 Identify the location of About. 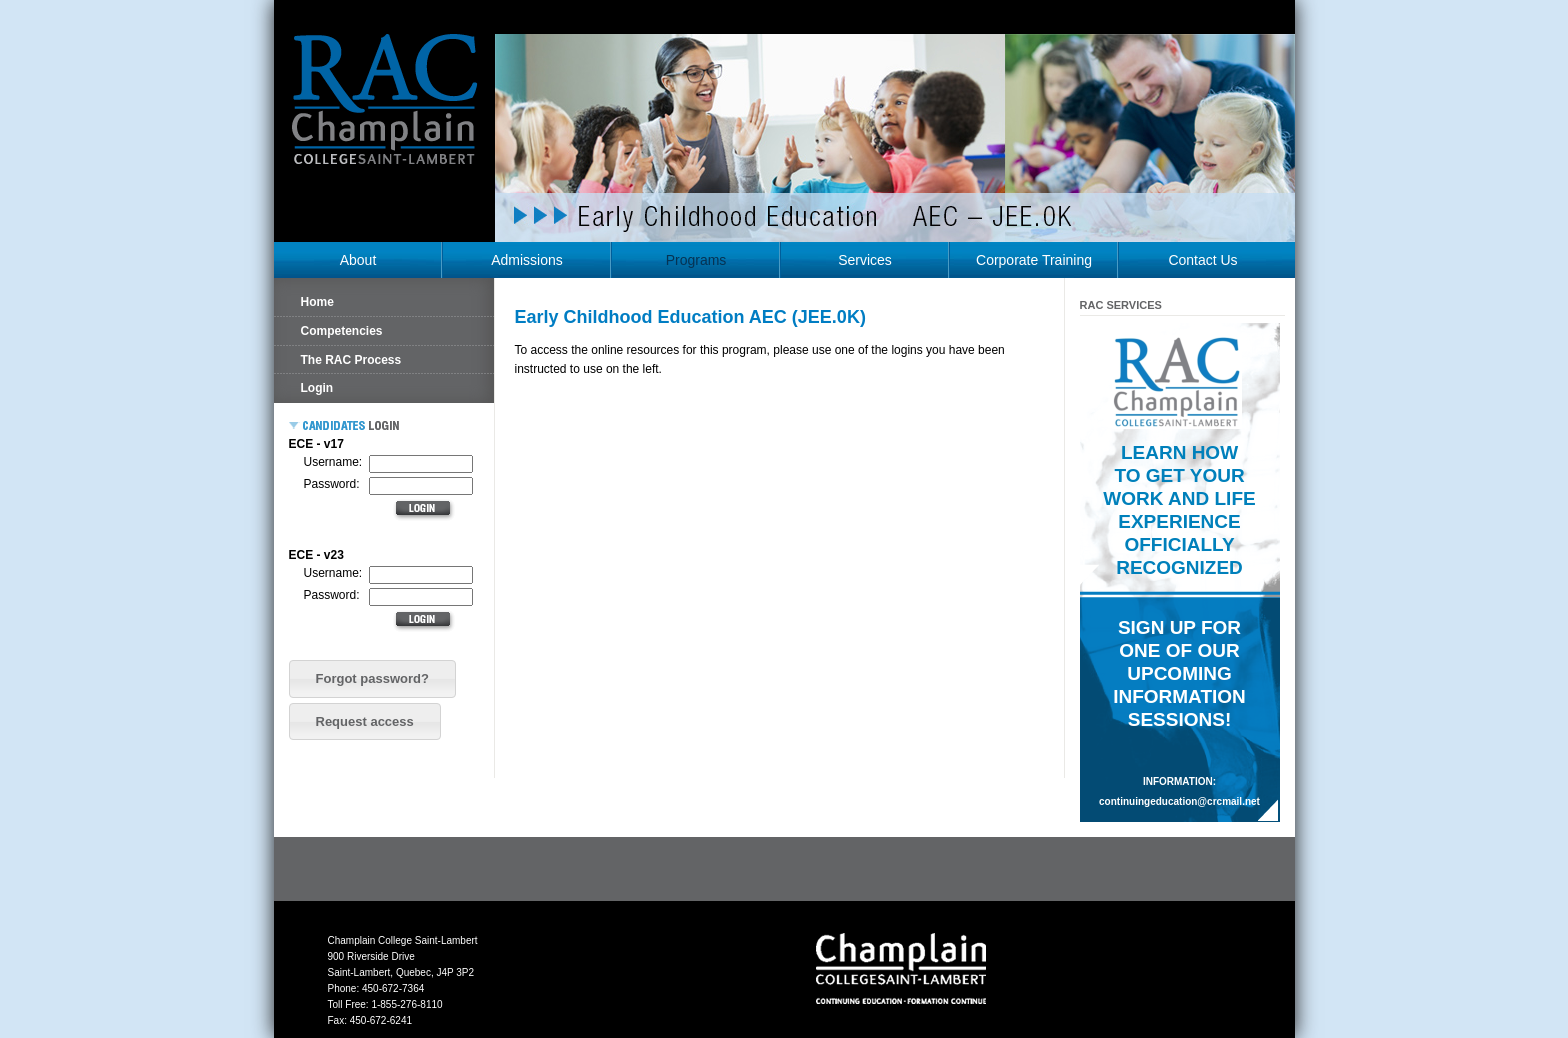
(358, 260).